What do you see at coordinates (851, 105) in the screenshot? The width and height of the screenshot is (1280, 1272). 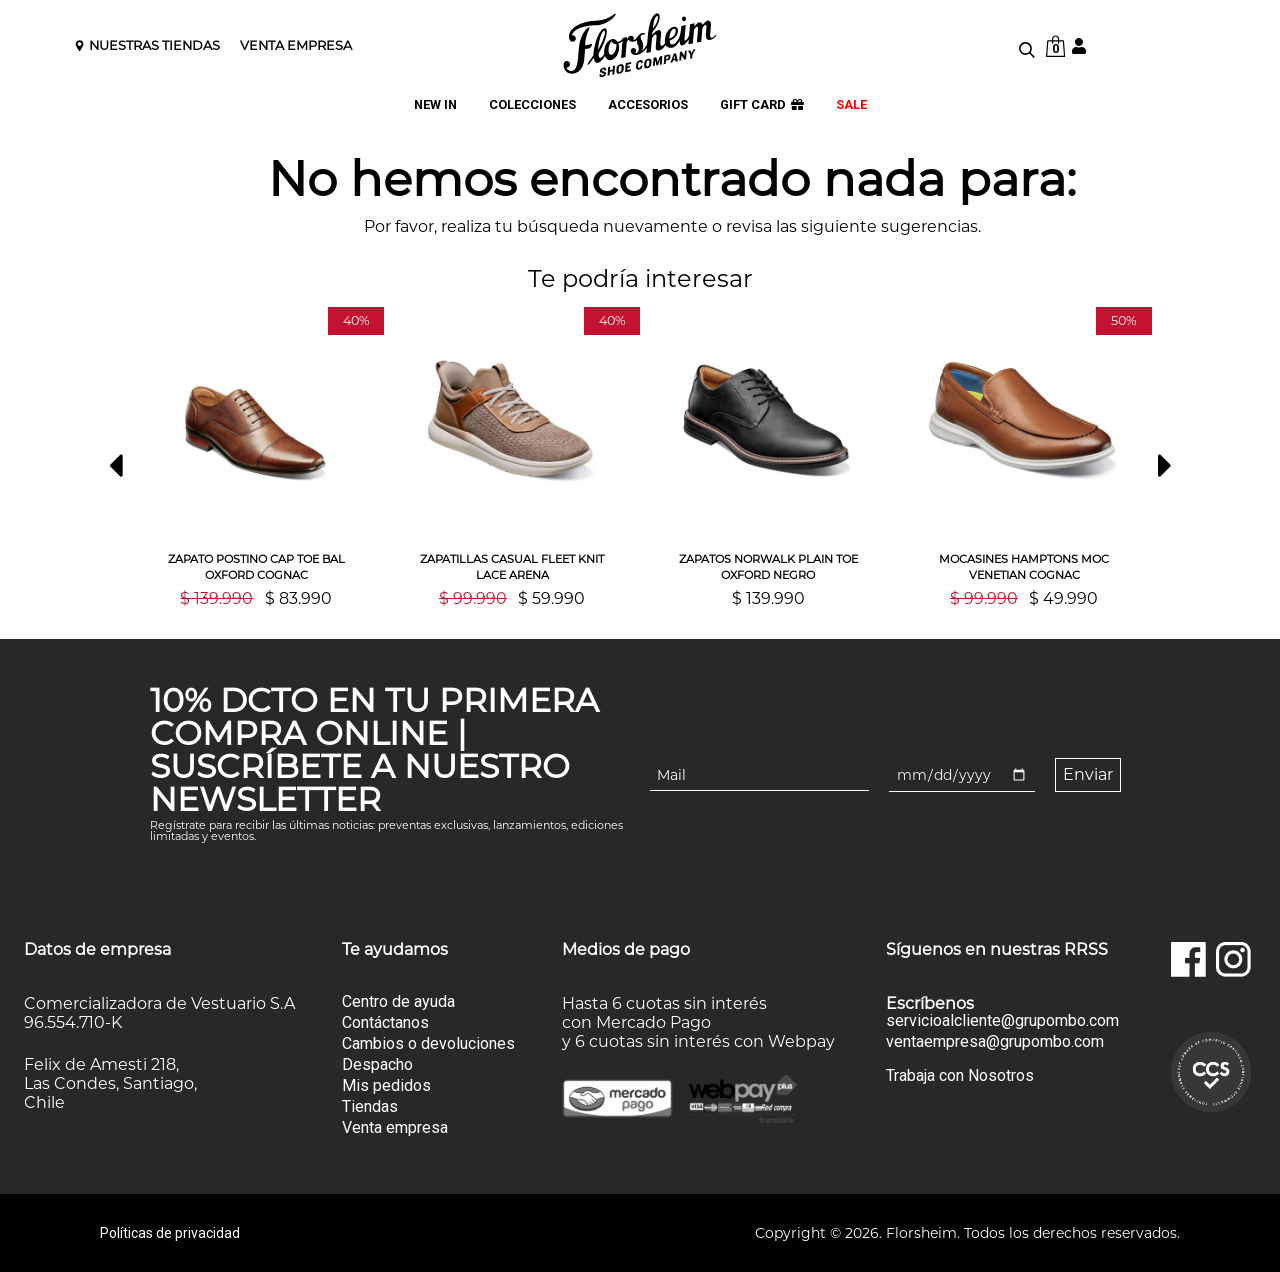 I see `SALE` at bounding box center [851, 105].